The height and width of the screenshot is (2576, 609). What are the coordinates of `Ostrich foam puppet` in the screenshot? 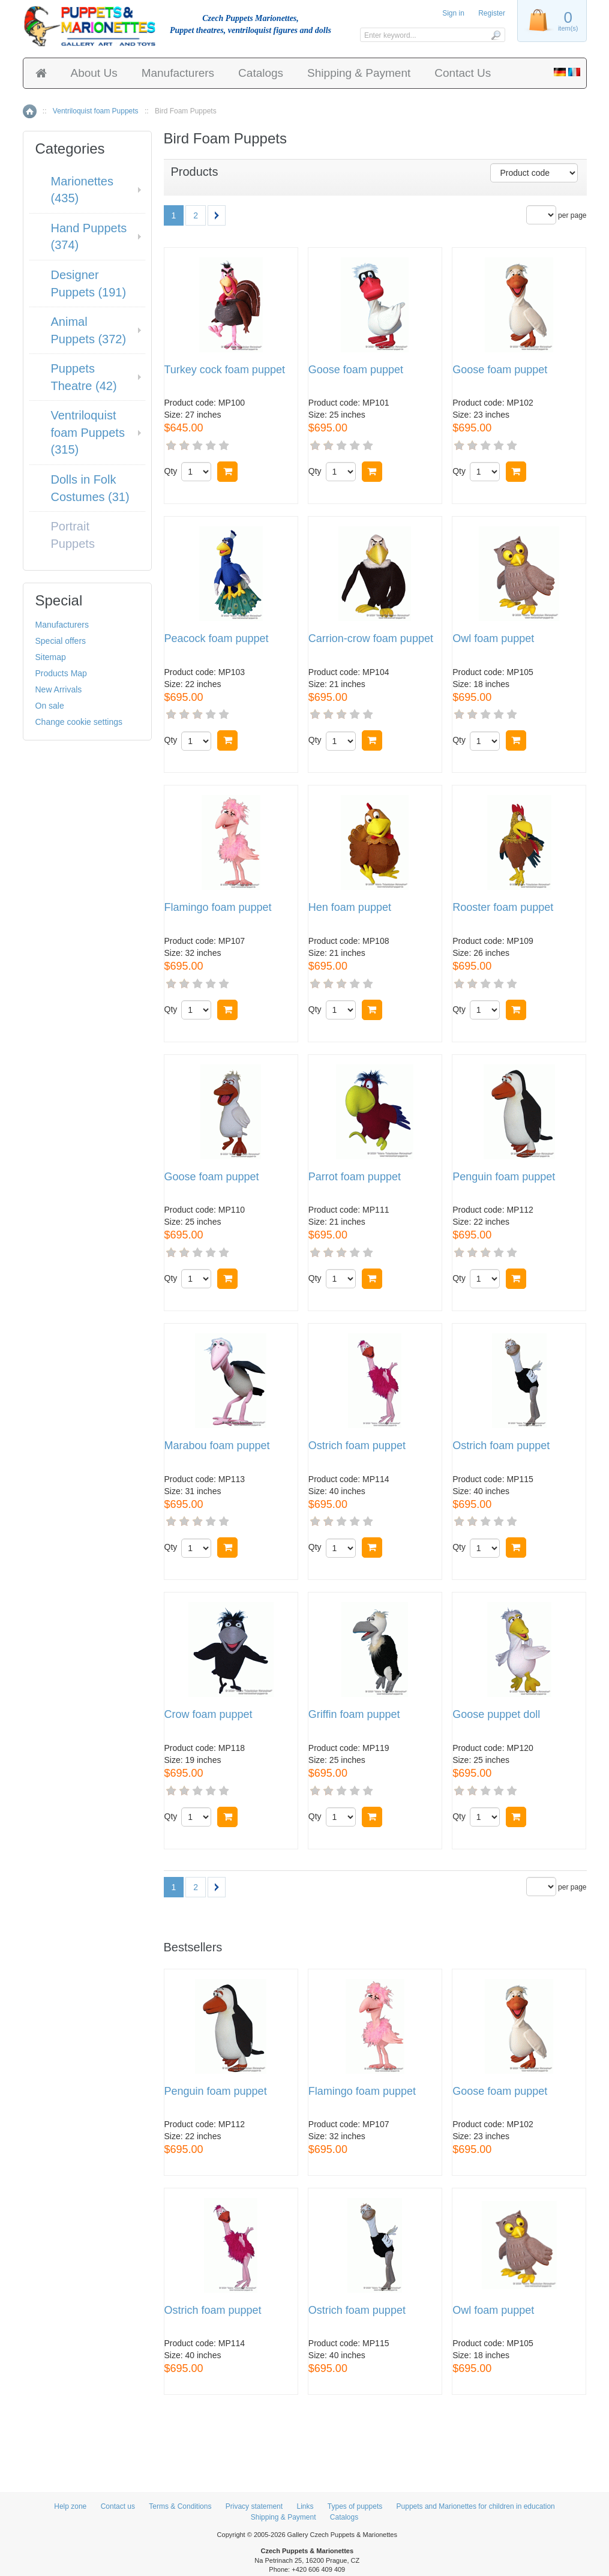 It's located at (357, 1446).